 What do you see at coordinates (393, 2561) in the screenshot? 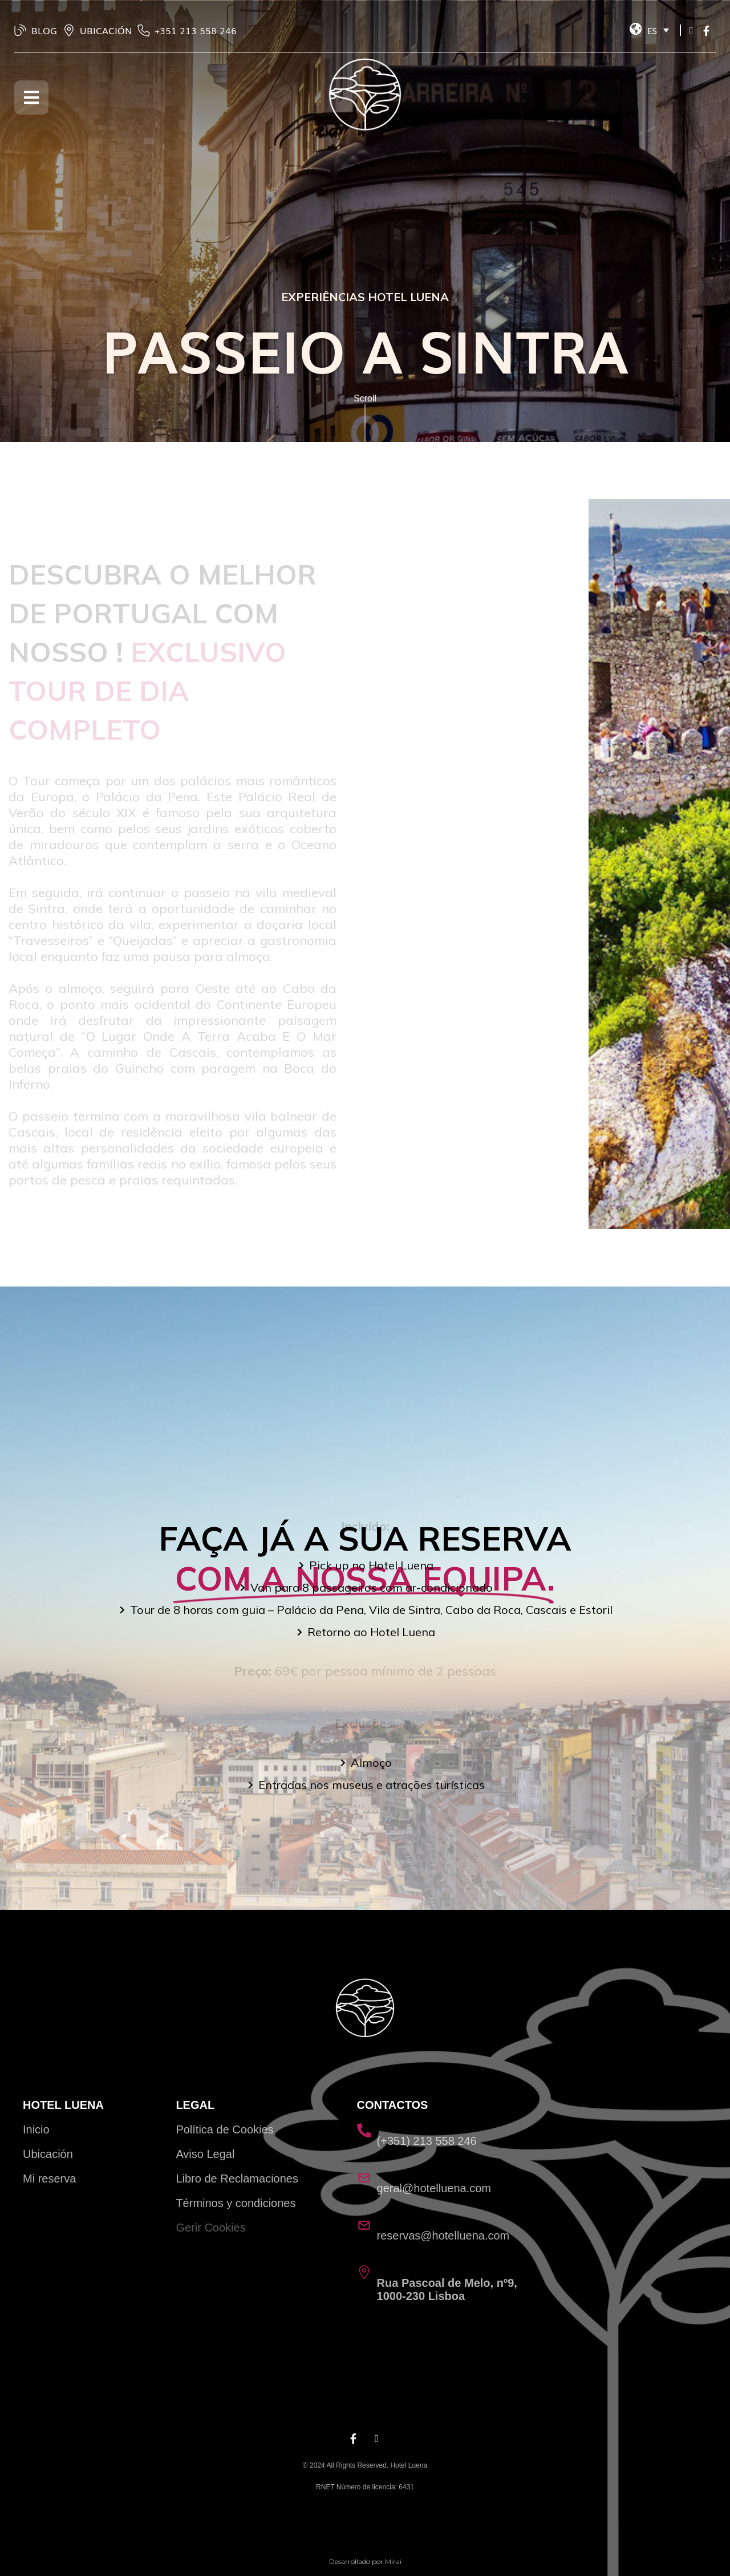
I see `Mirai` at bounding box center [393, 2561].